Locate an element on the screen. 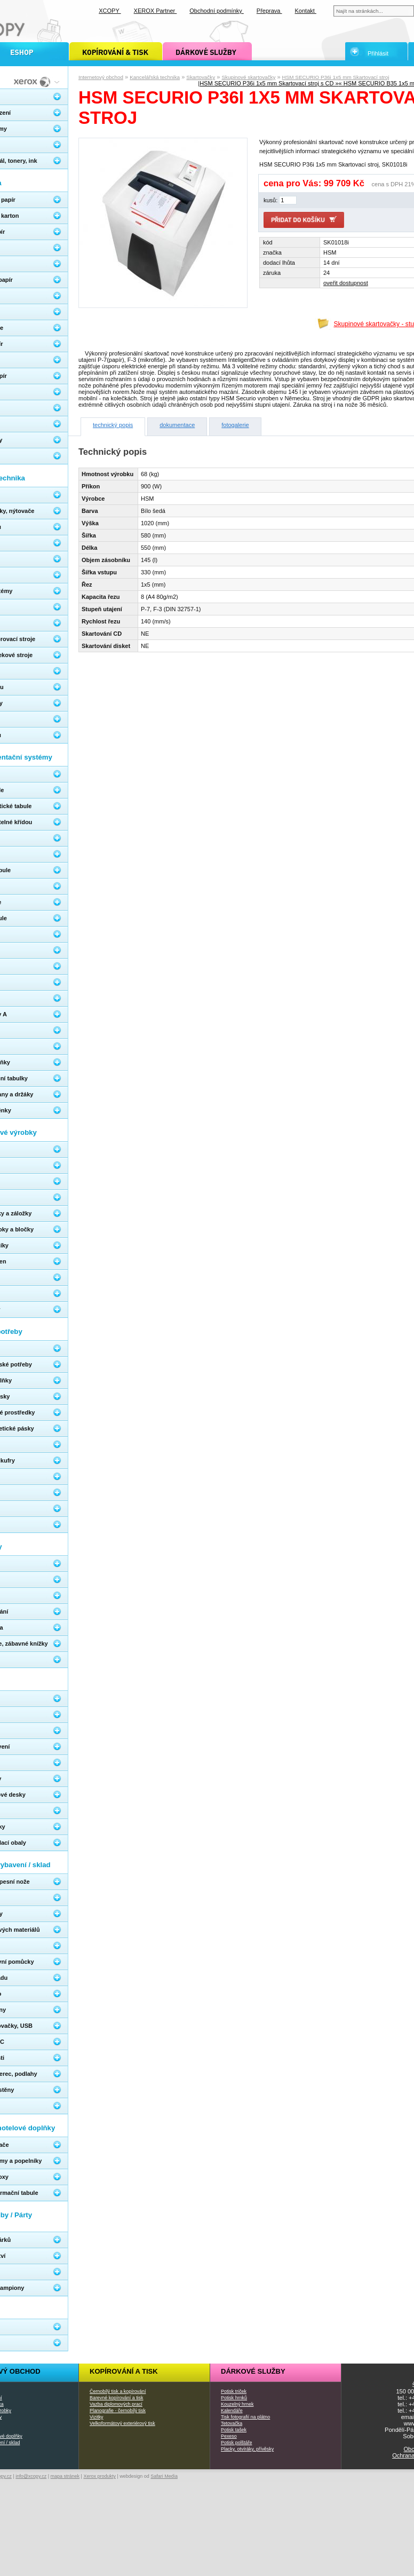  Vizitky is located at coordinates (97, 2417).